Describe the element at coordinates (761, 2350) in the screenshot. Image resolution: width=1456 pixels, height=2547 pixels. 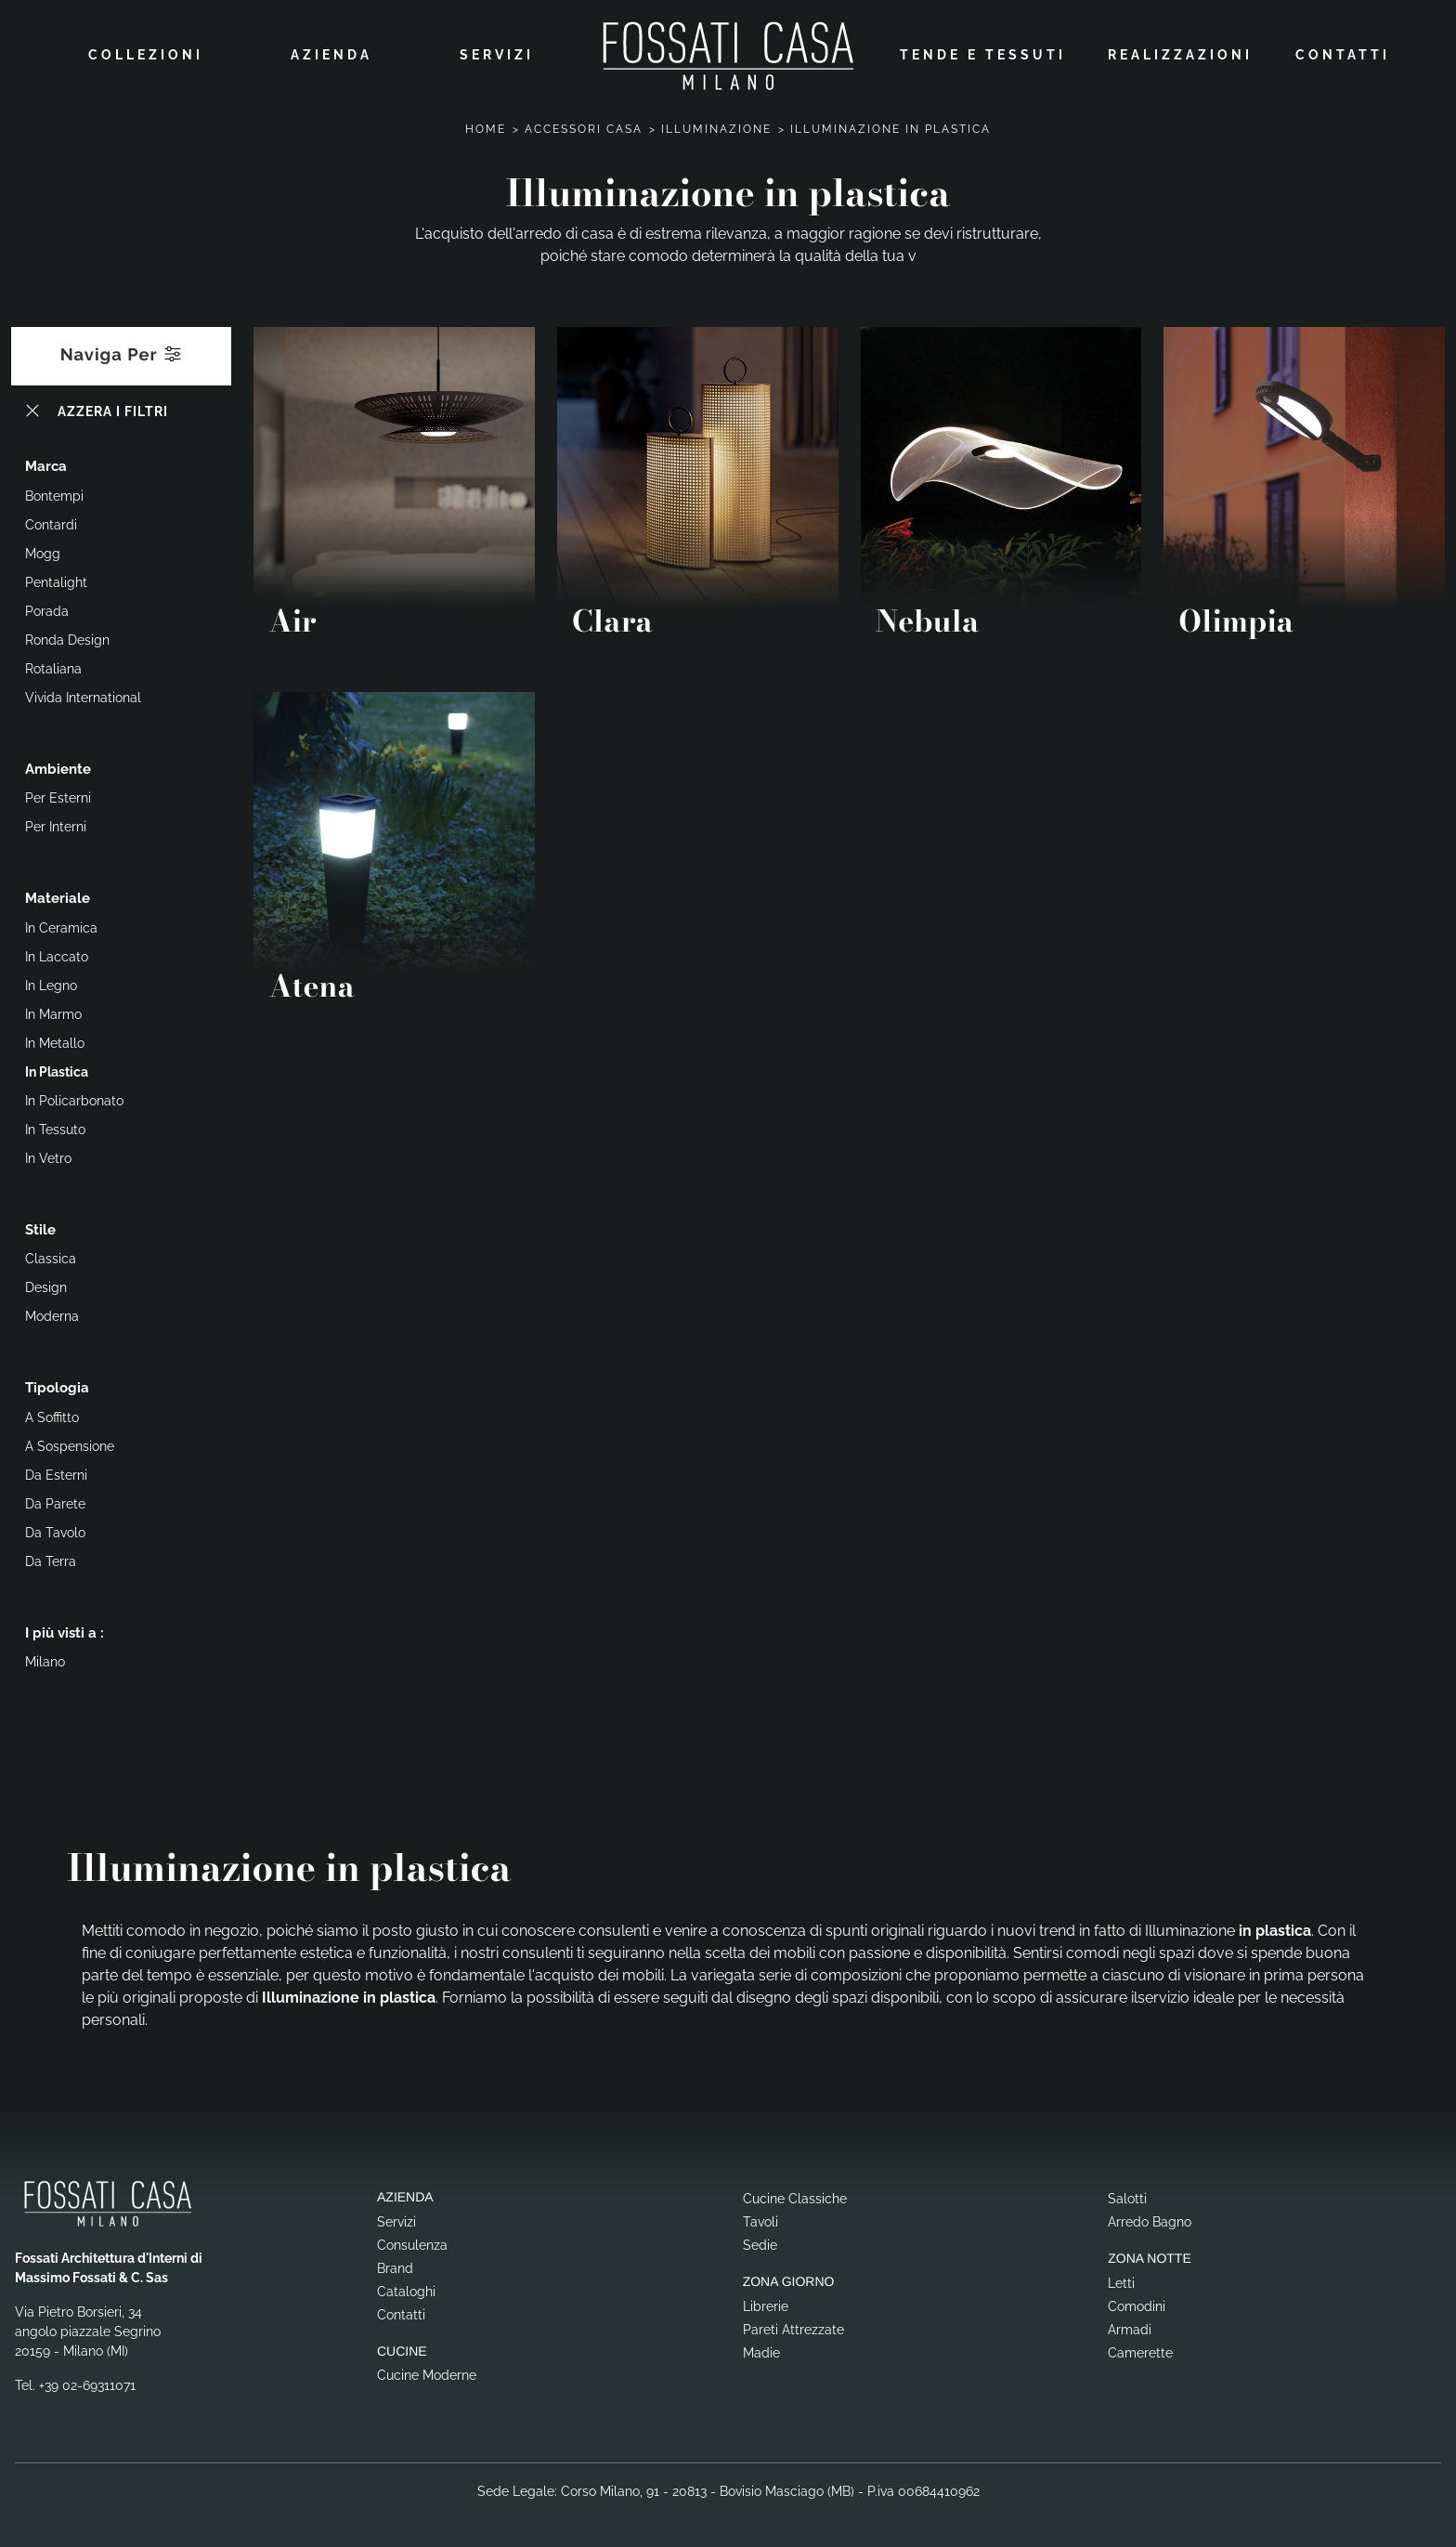
I see `Madie` at that location.